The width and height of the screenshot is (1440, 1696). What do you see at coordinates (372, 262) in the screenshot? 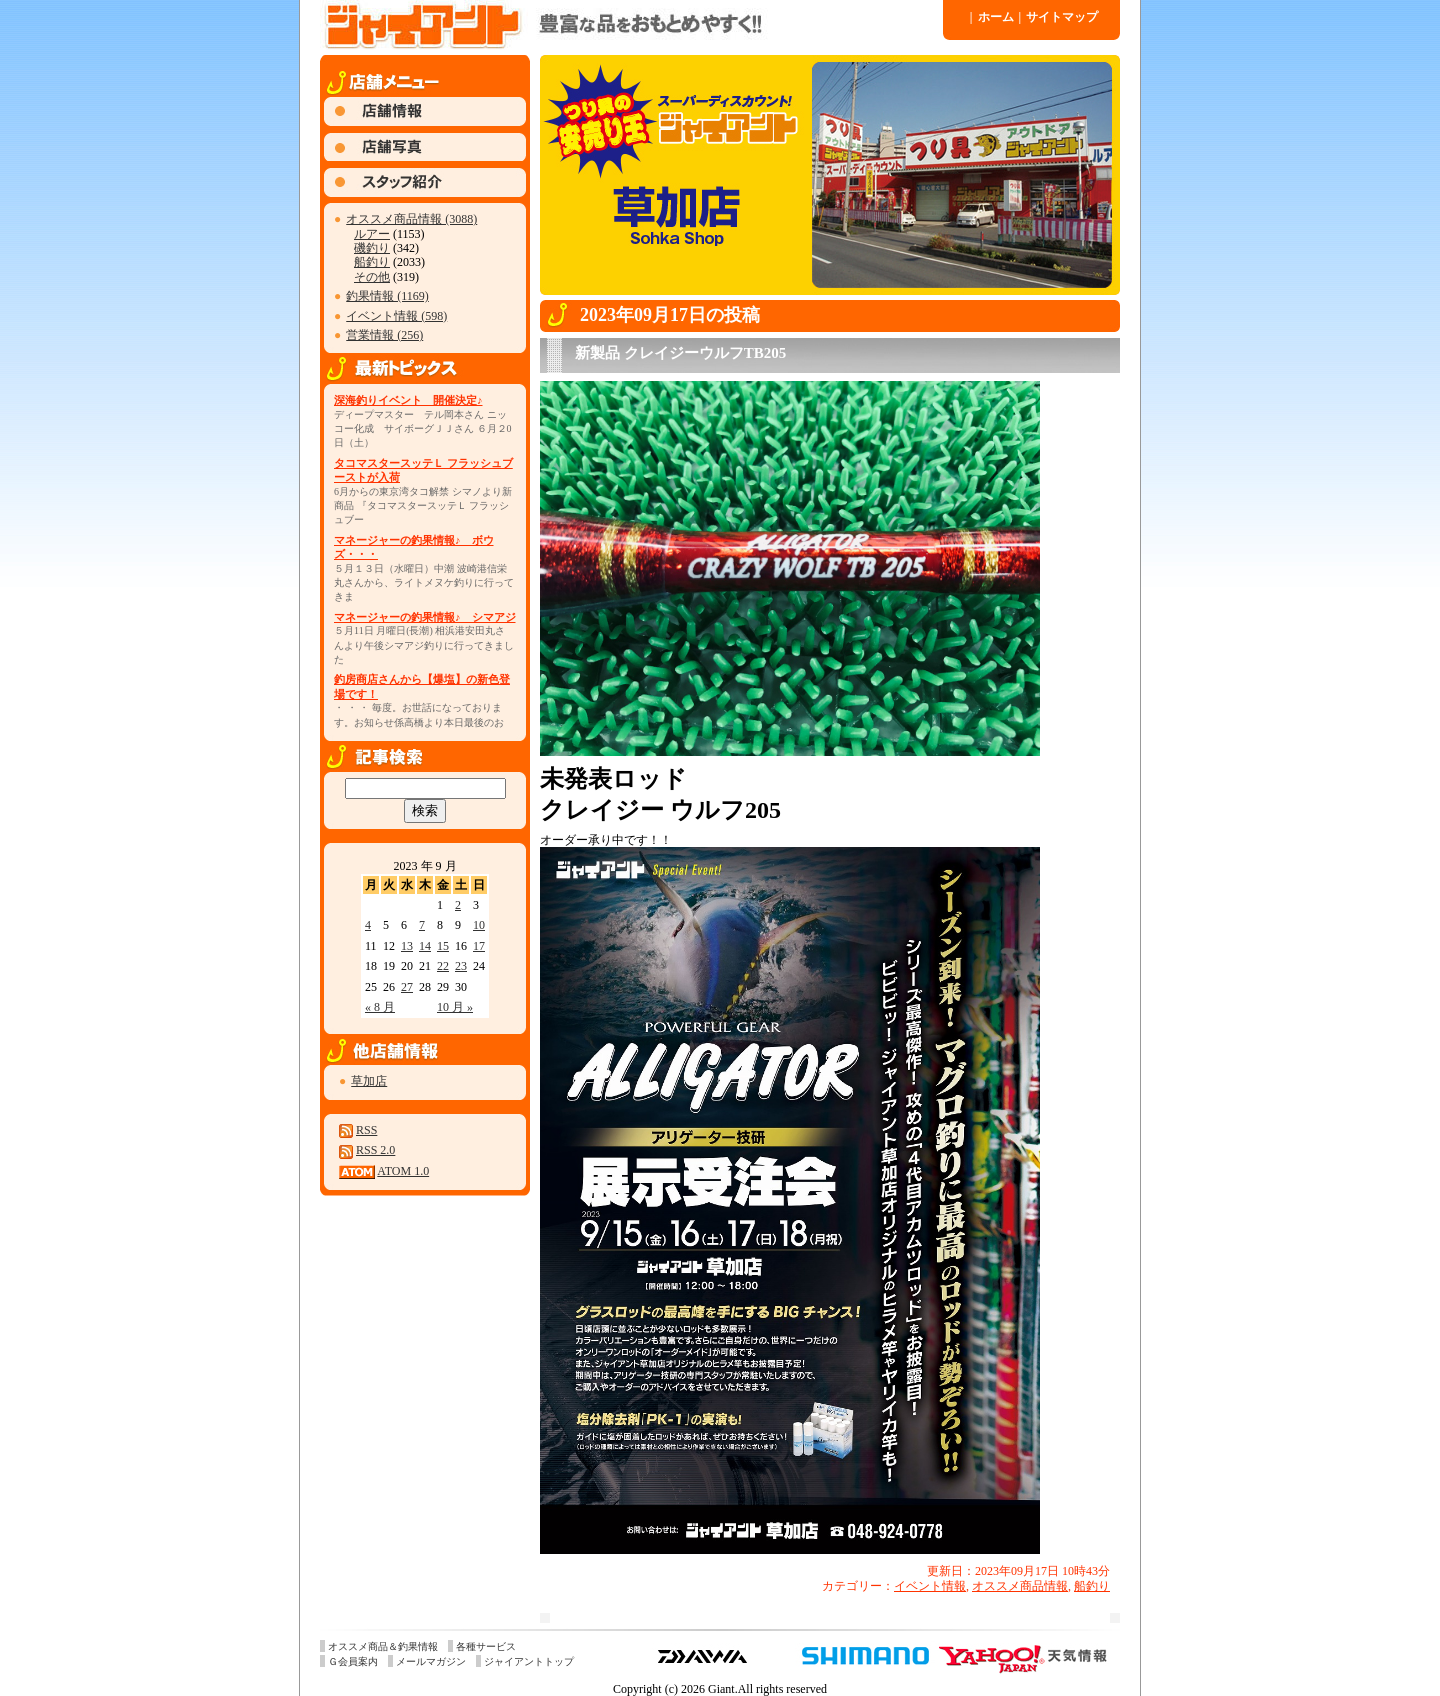
I see `船釣り` at bounding box center [372, 262].